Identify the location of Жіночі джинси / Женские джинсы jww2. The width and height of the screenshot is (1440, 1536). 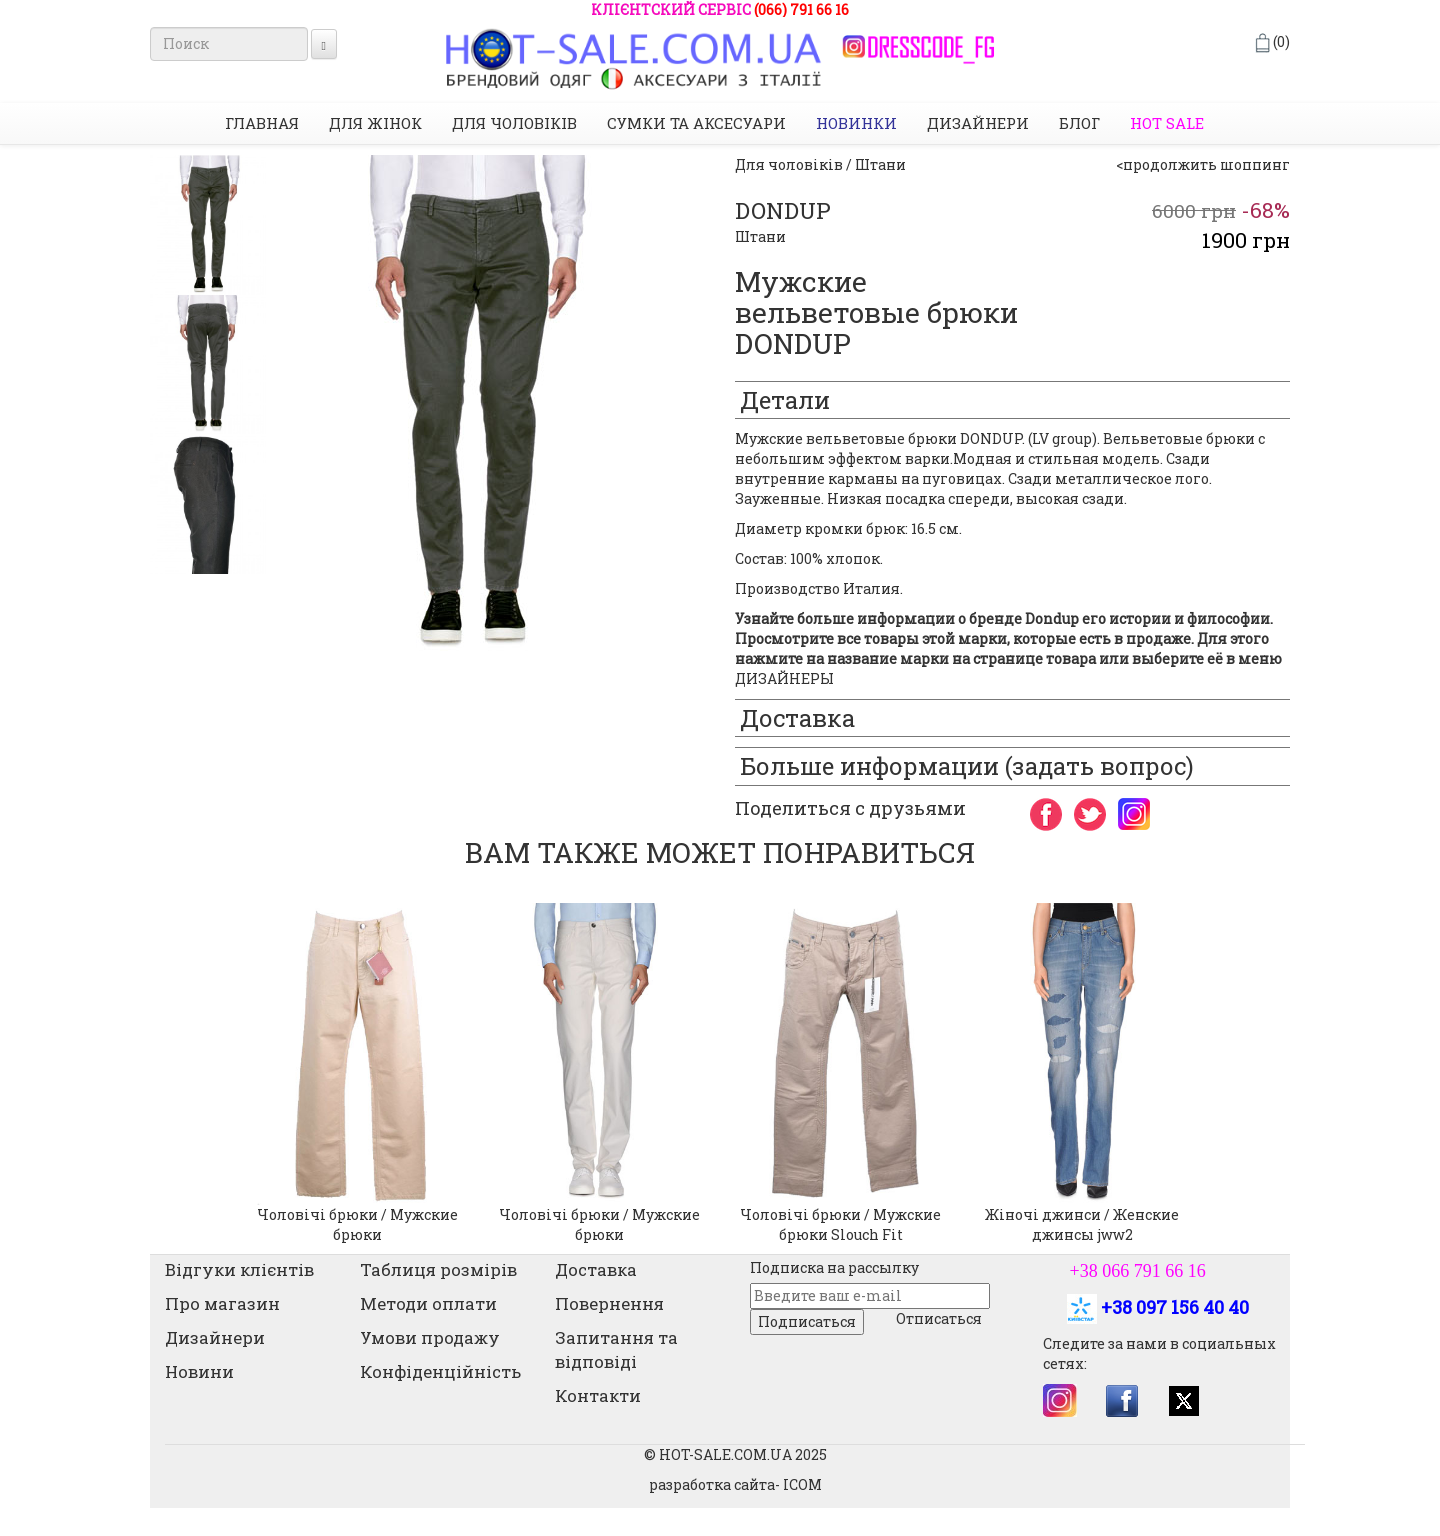
(1082, 1224).